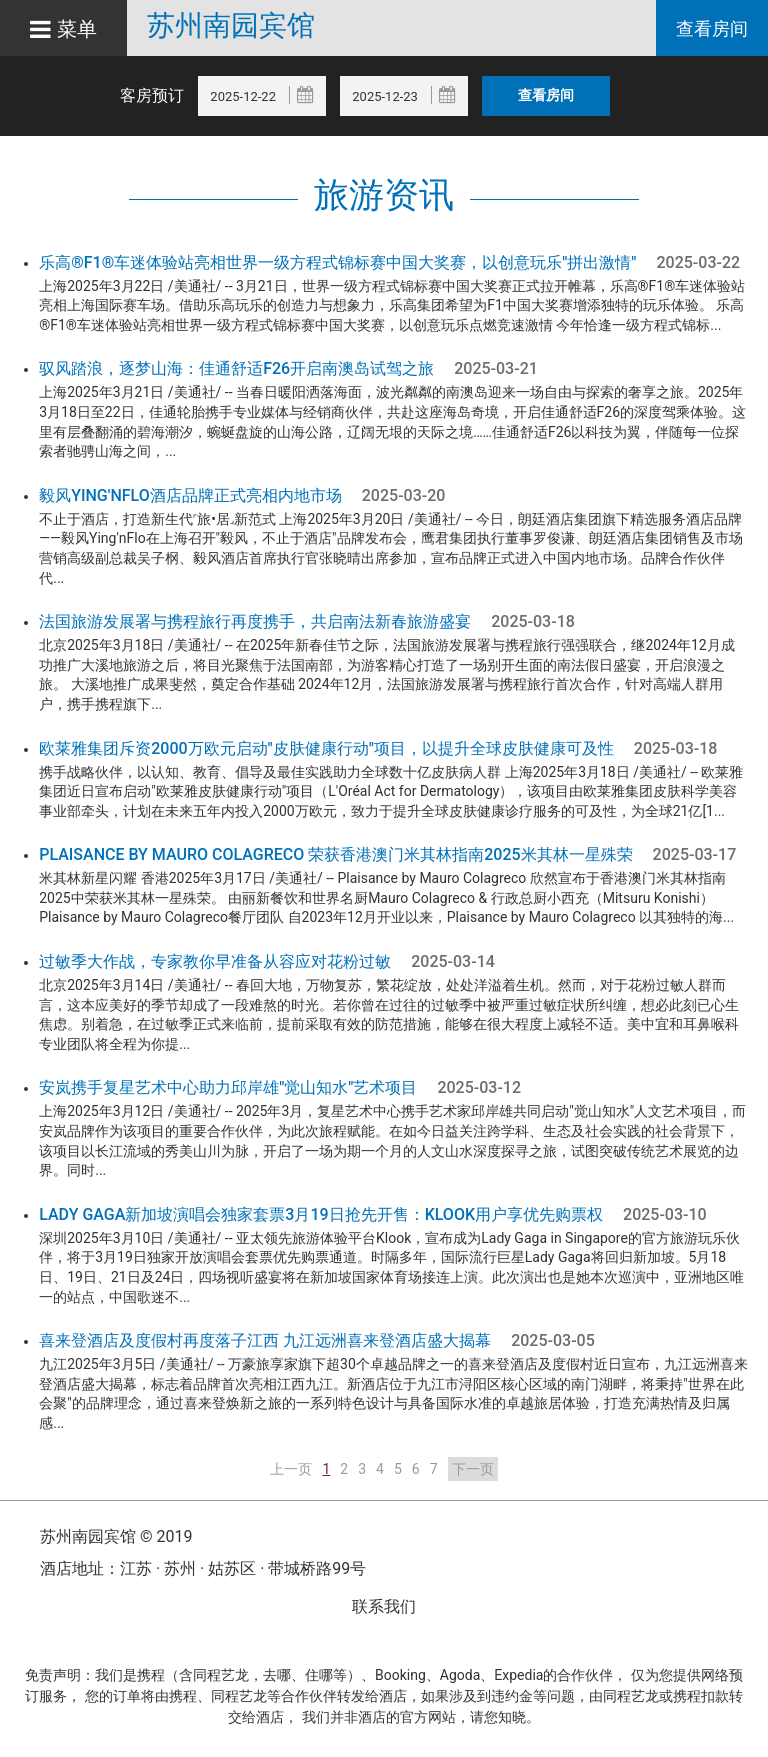 Image resolution: width=768 pixels, height=1757 pixels. Describe the element at coordinates (326, 748) in the screenshot. I see `欧莱雅集团斥资2000万欧元启动"皮肤健康行动"项目，以提升全球皮肤健康可及性` at that location.